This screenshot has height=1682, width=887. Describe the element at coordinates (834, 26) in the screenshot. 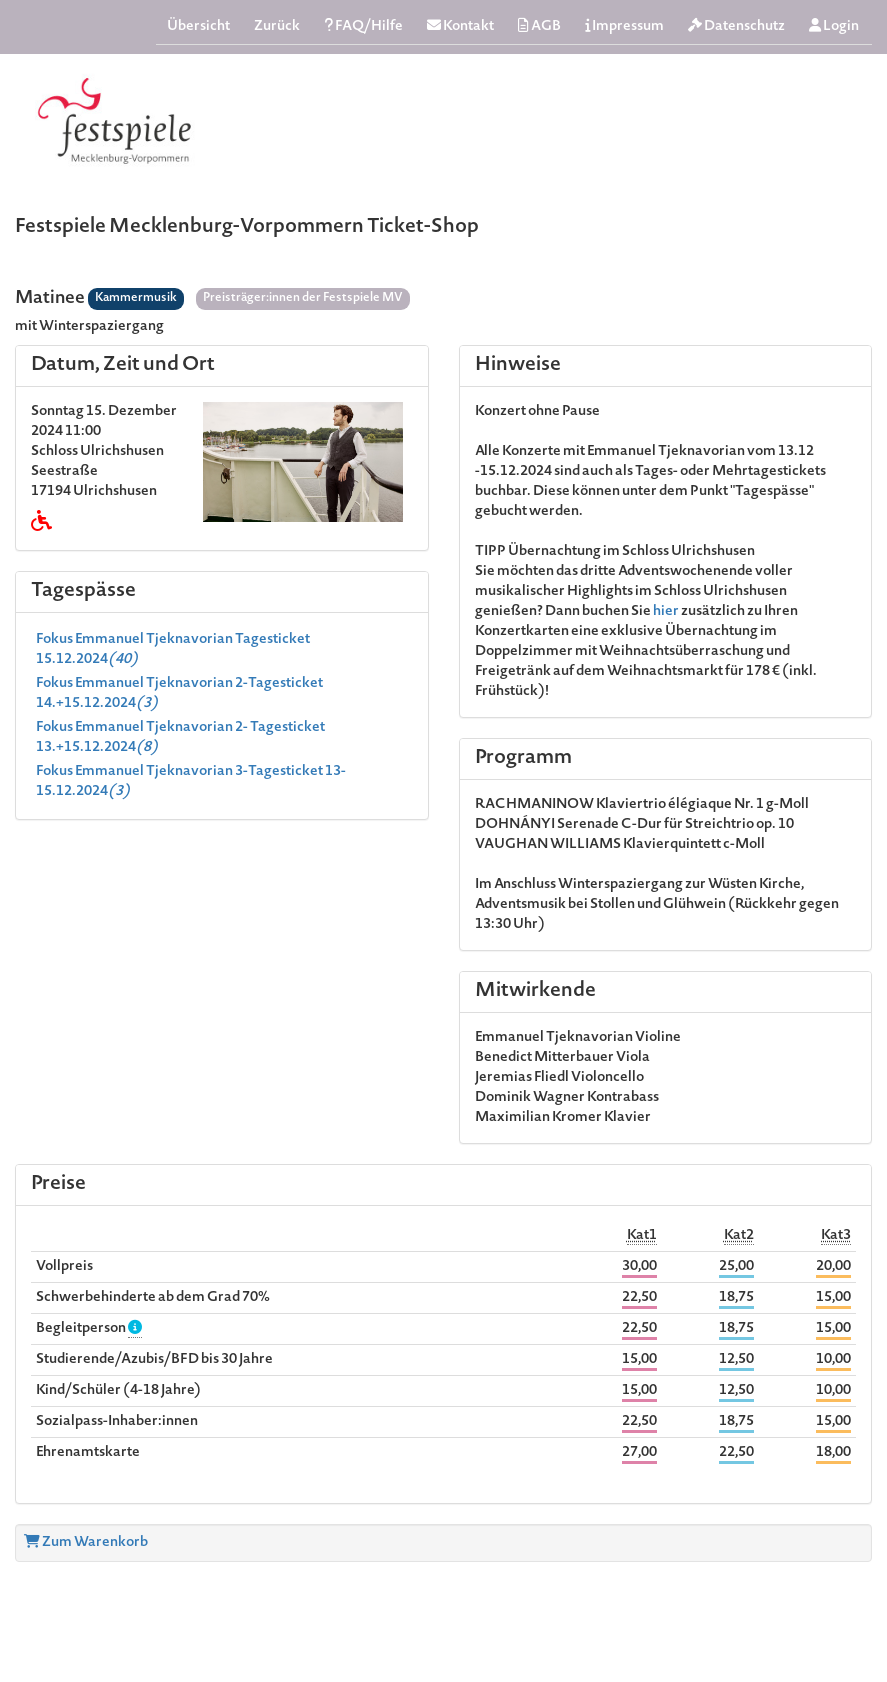

I see `Login` at that location.